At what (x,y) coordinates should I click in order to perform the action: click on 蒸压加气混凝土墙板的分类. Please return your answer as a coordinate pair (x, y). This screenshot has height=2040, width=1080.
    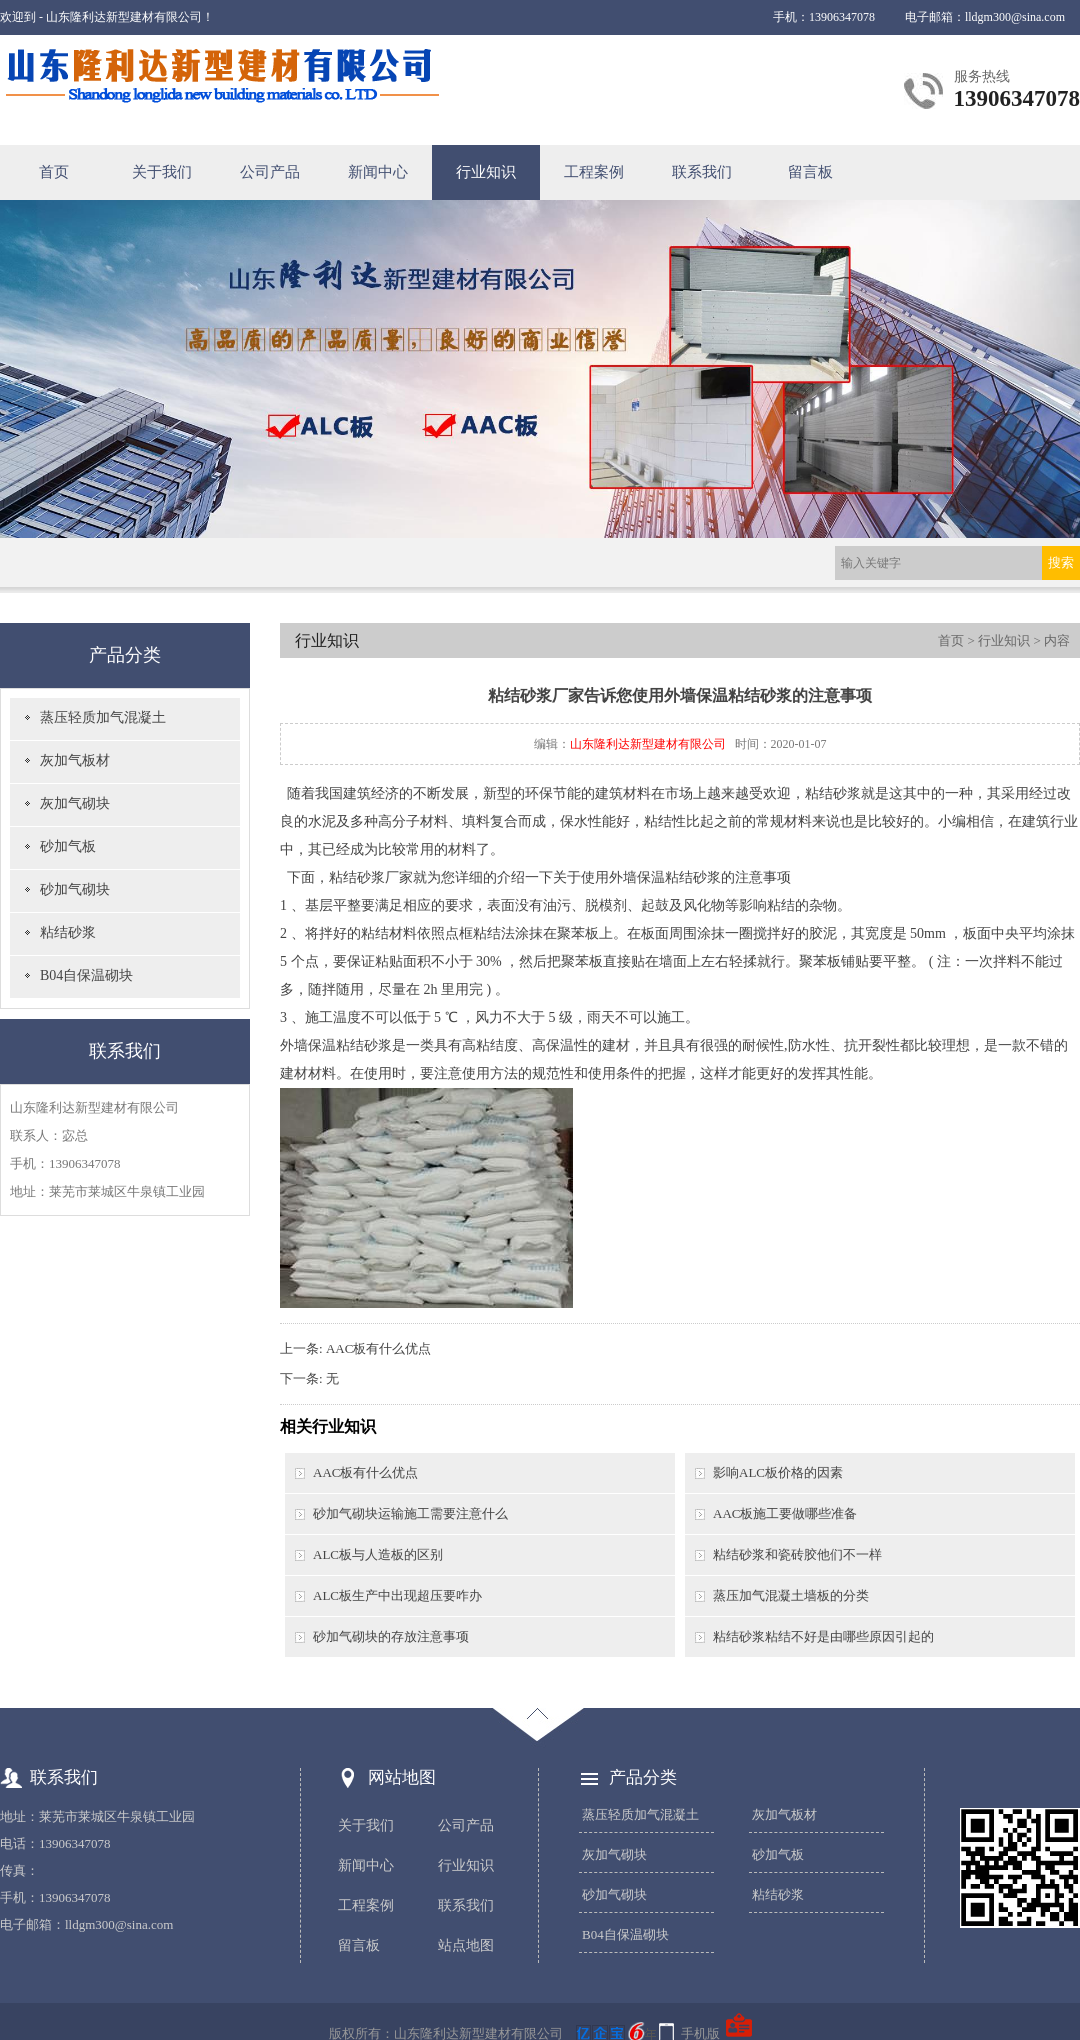
    Looking at the image, I should click on (791, 1595).